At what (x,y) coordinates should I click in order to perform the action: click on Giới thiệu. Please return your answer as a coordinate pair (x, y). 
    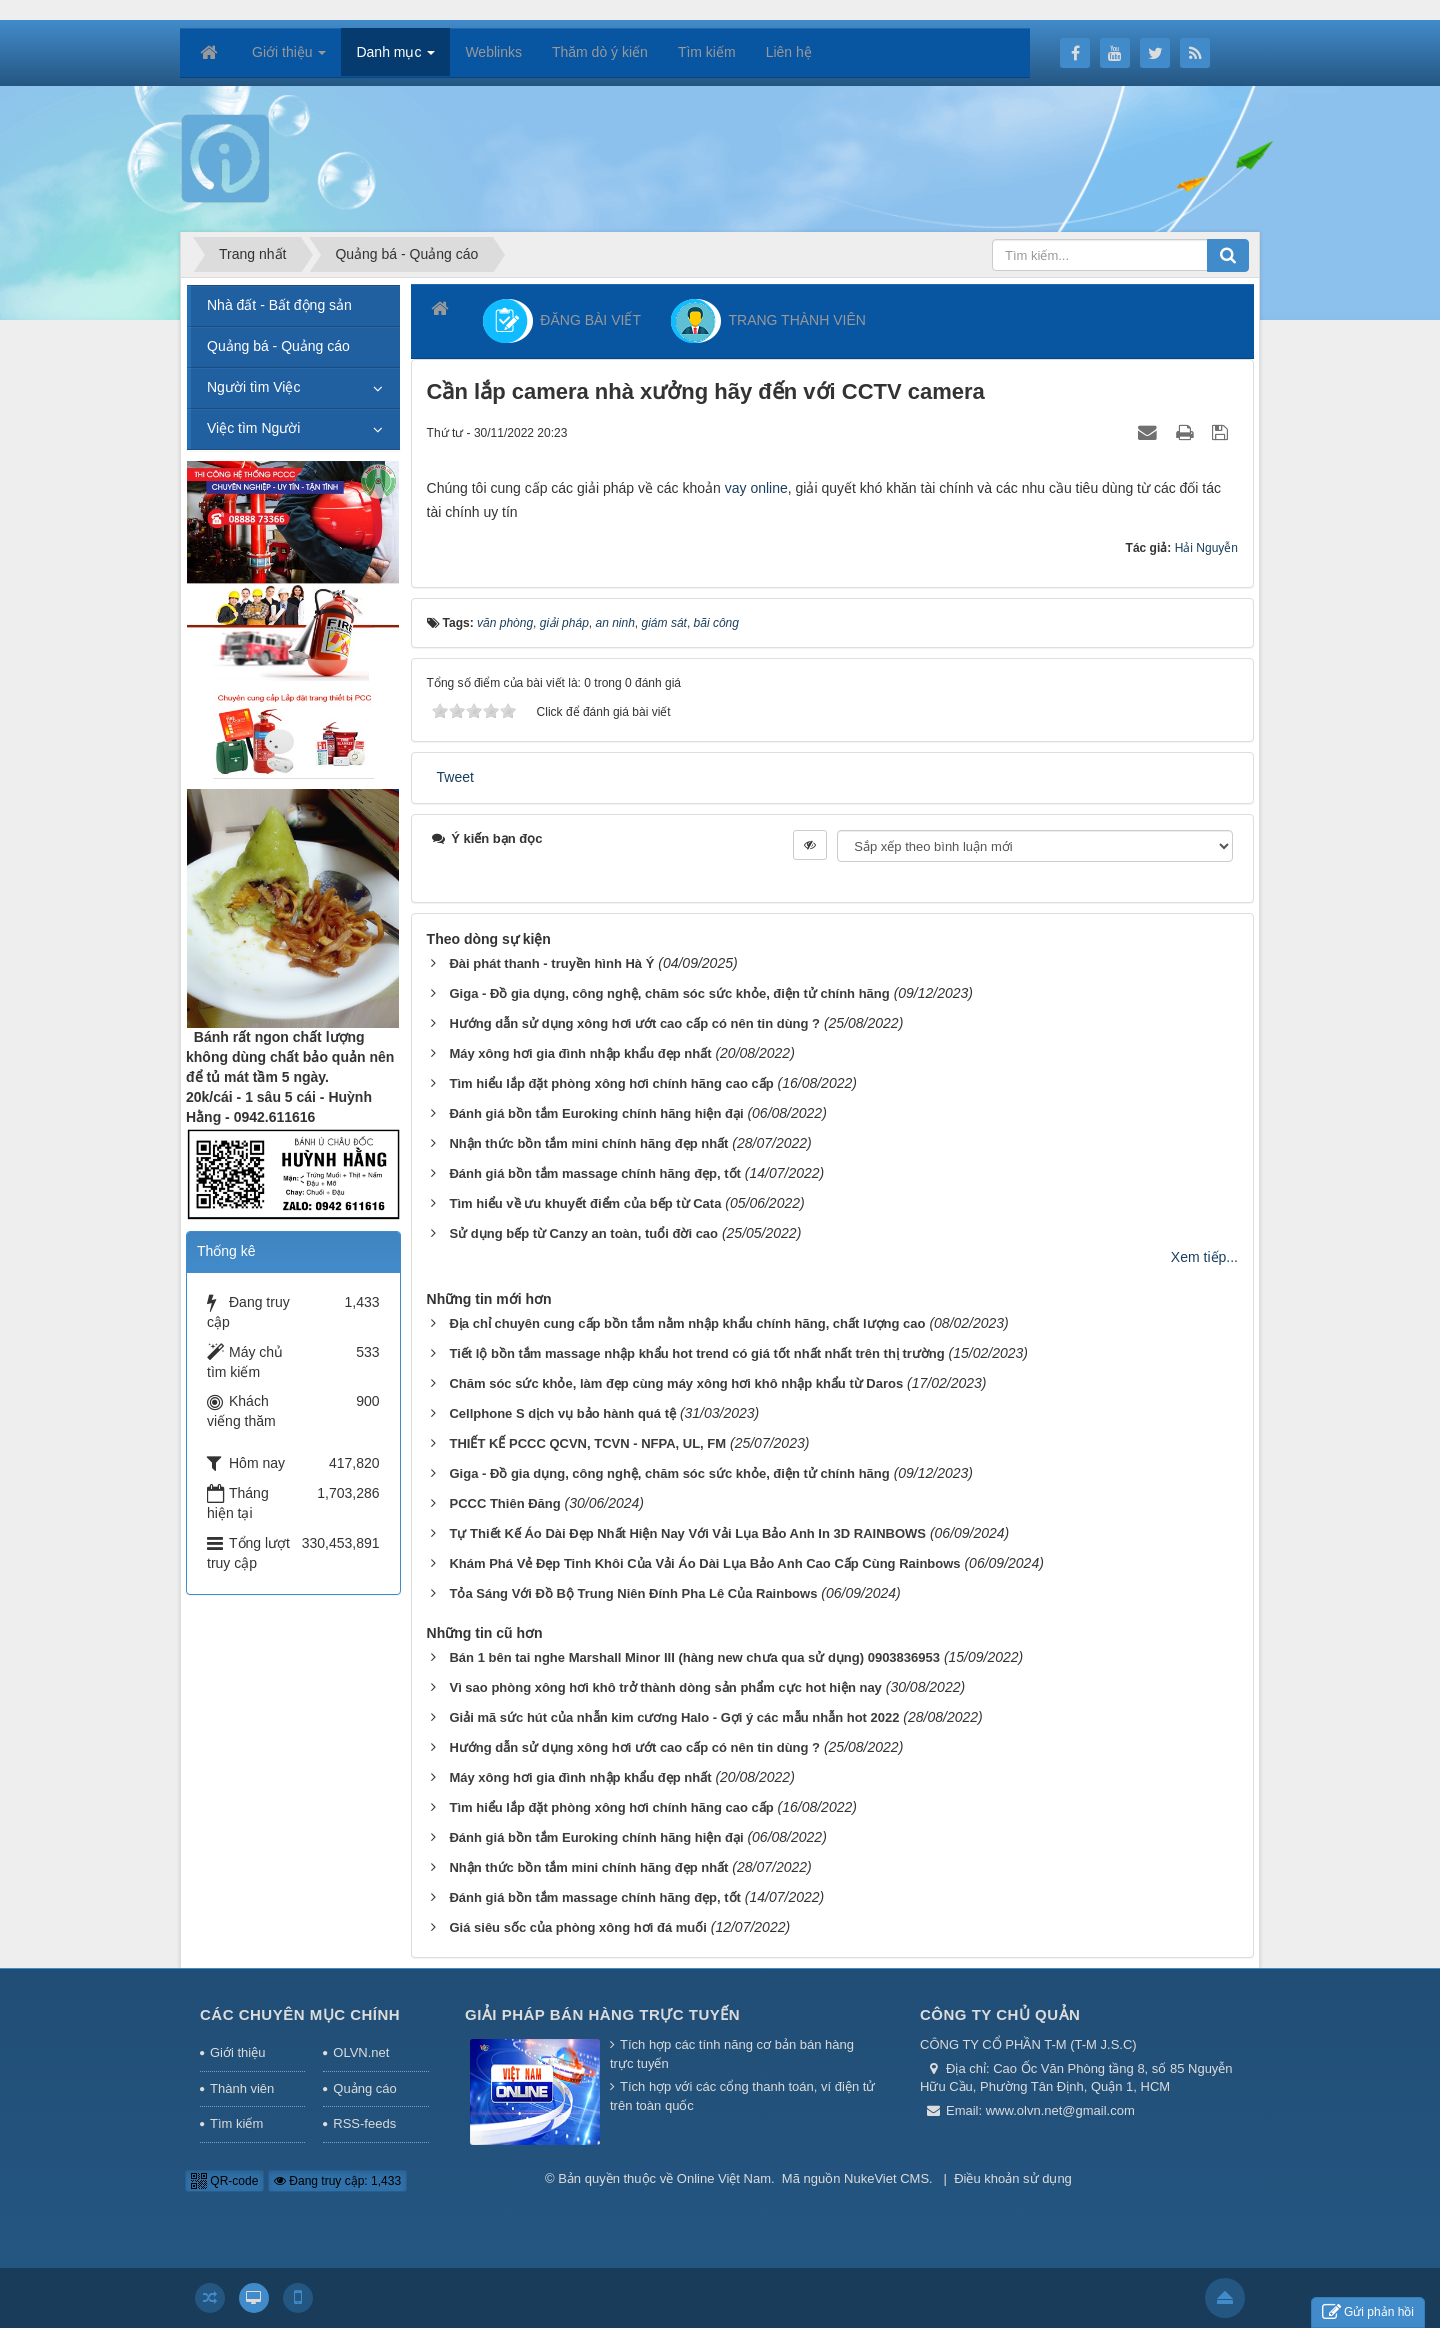
    Looking at the image, I should click on (237, 2052).